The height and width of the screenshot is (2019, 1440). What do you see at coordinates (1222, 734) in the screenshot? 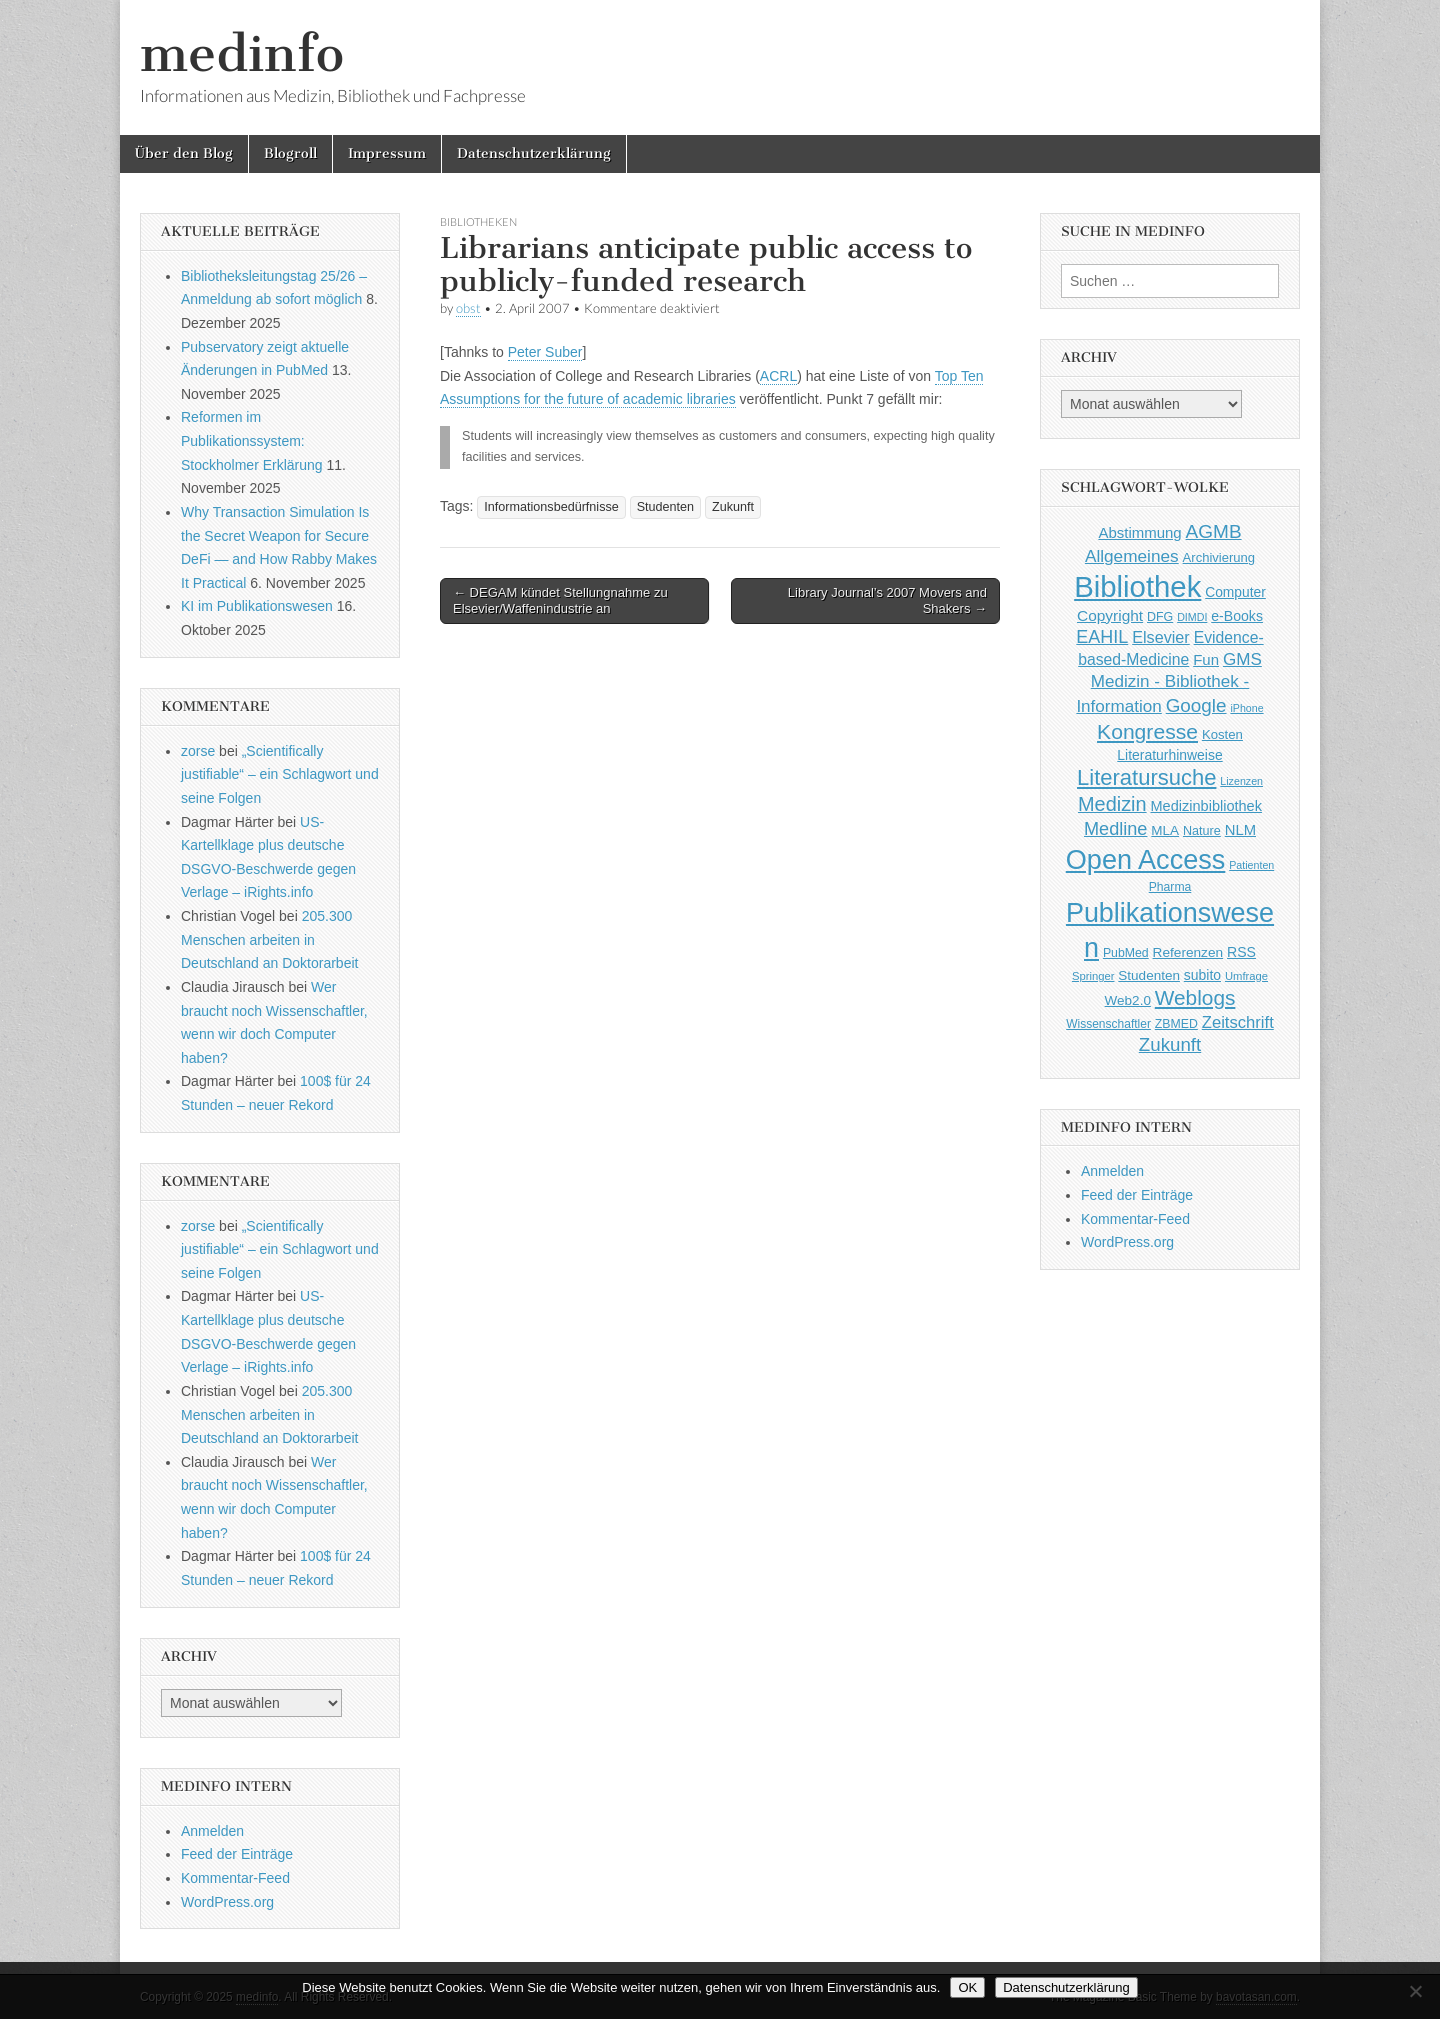
I see `Kosten [Kosten (49 Einträge)]` at bounding box center [1222, 734].